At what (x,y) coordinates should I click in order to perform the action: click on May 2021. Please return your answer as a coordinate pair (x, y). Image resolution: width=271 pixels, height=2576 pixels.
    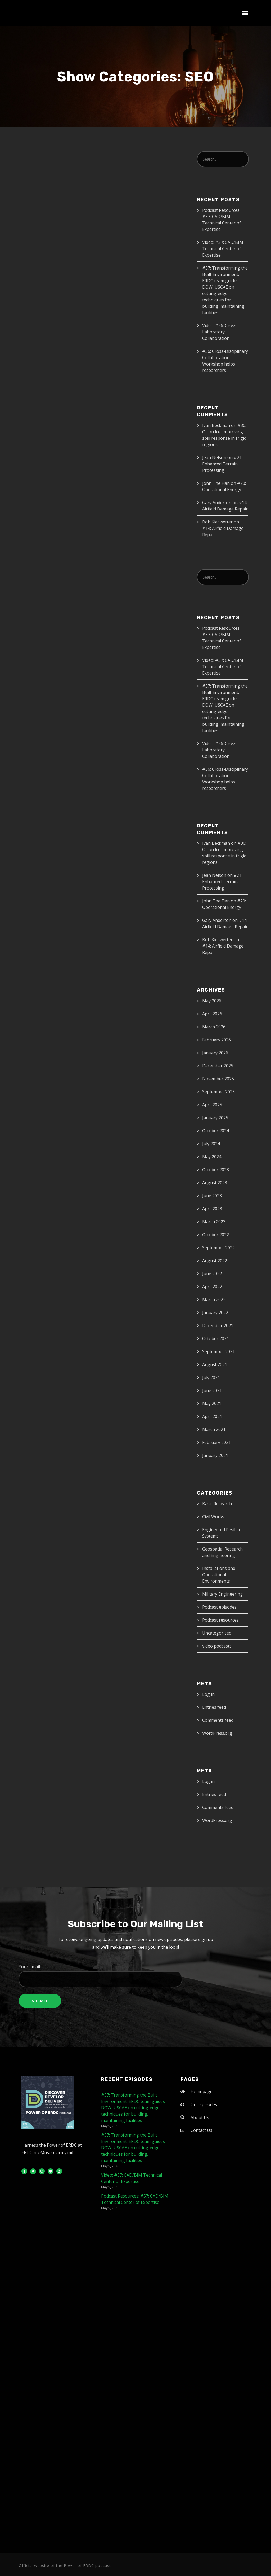
    Looking at the image, I should click on (211, 1403).